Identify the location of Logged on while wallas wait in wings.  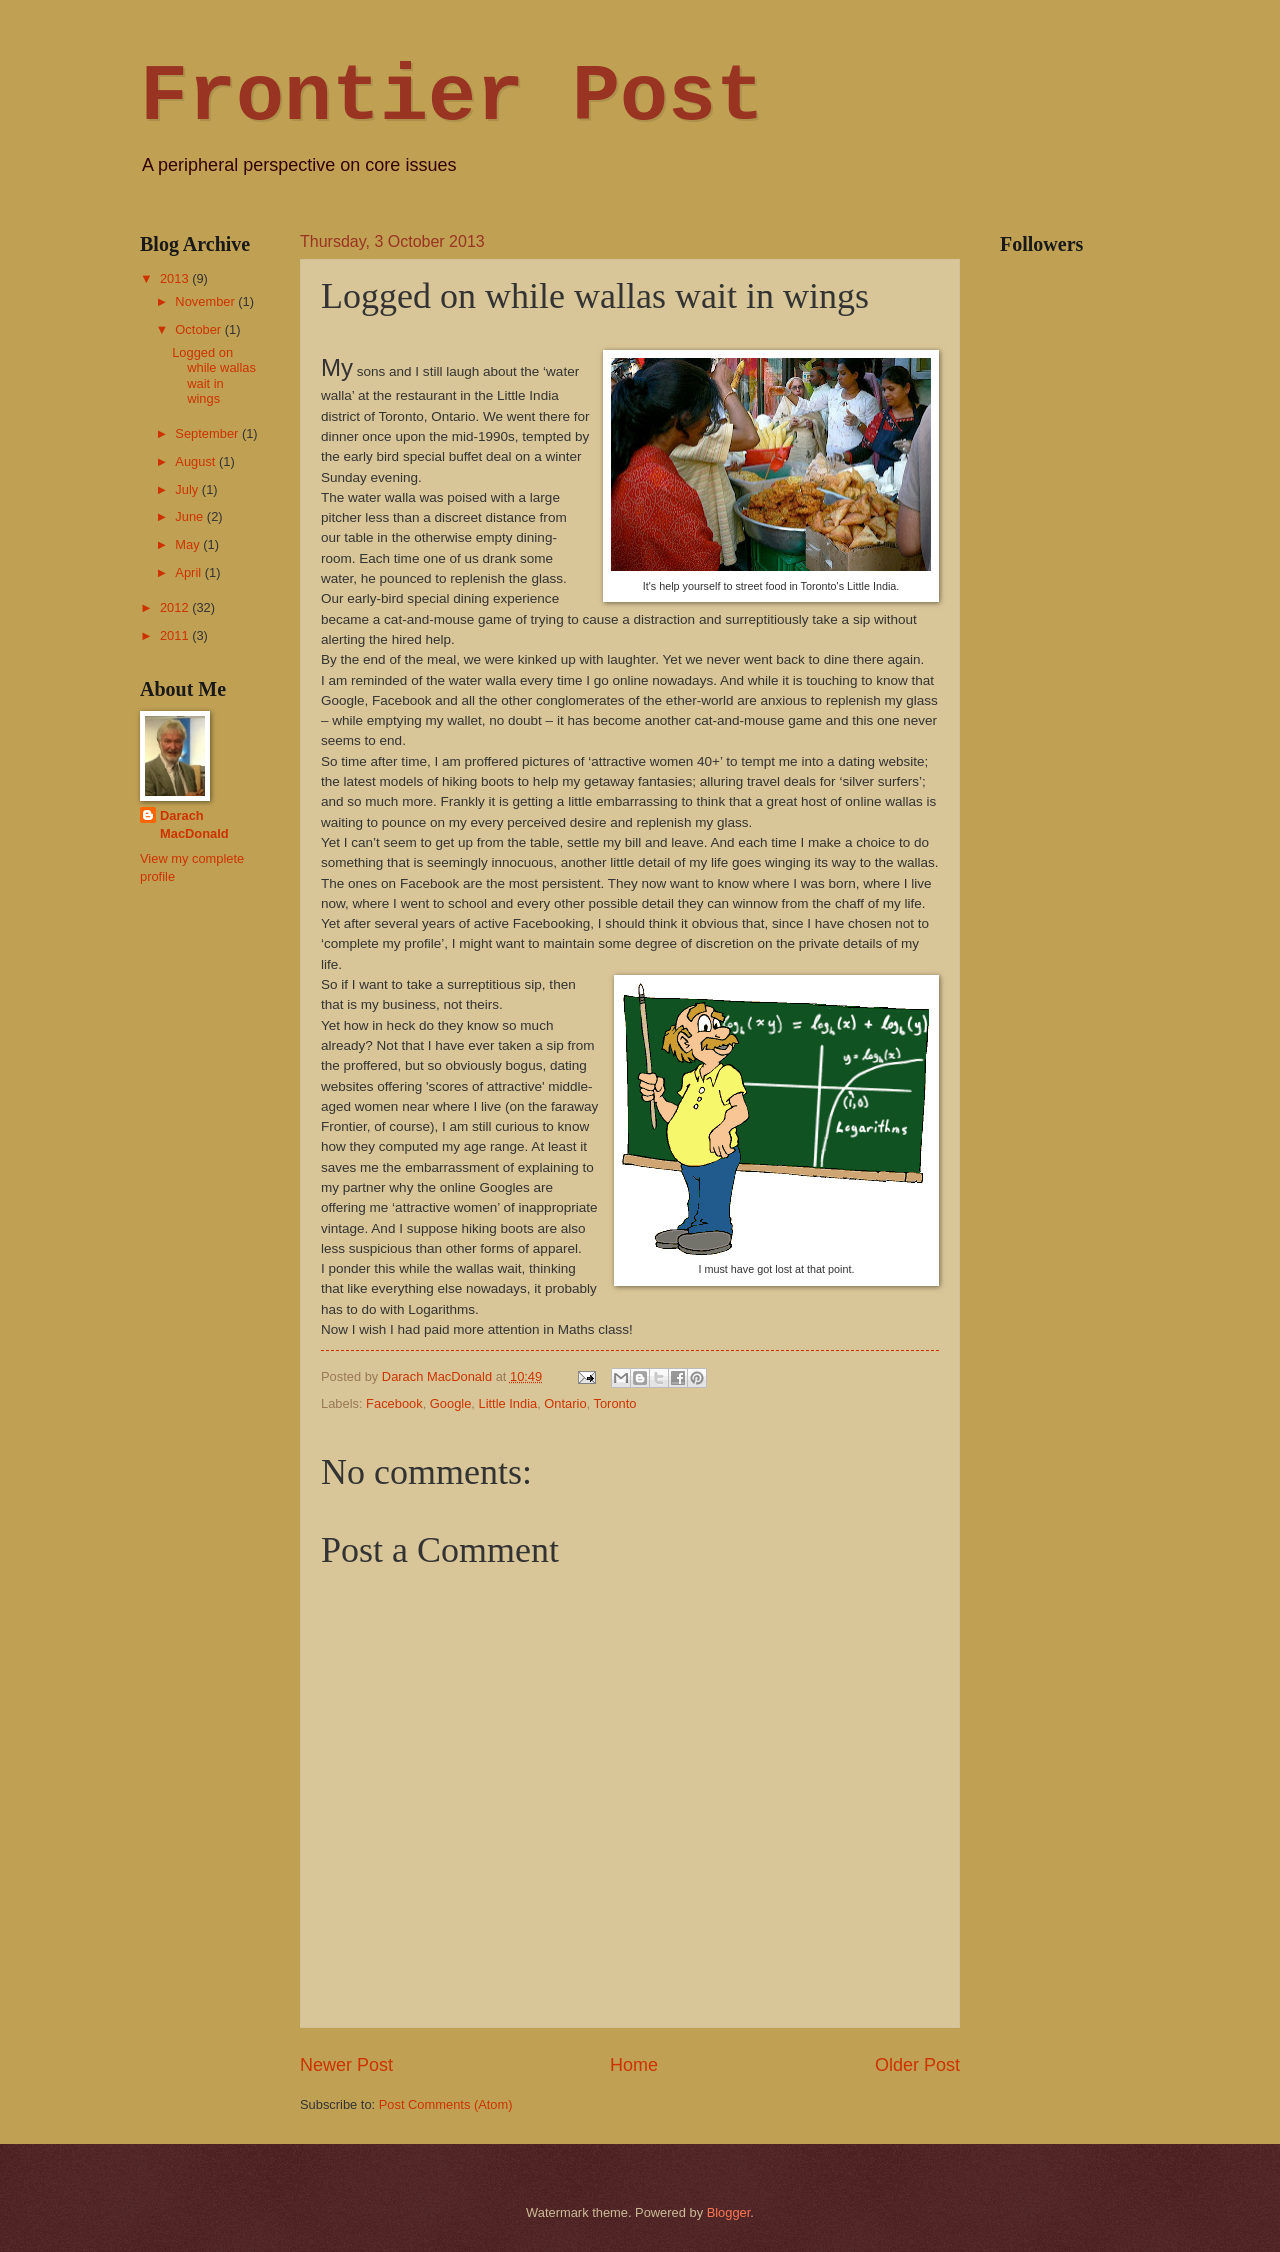
(214, 375).